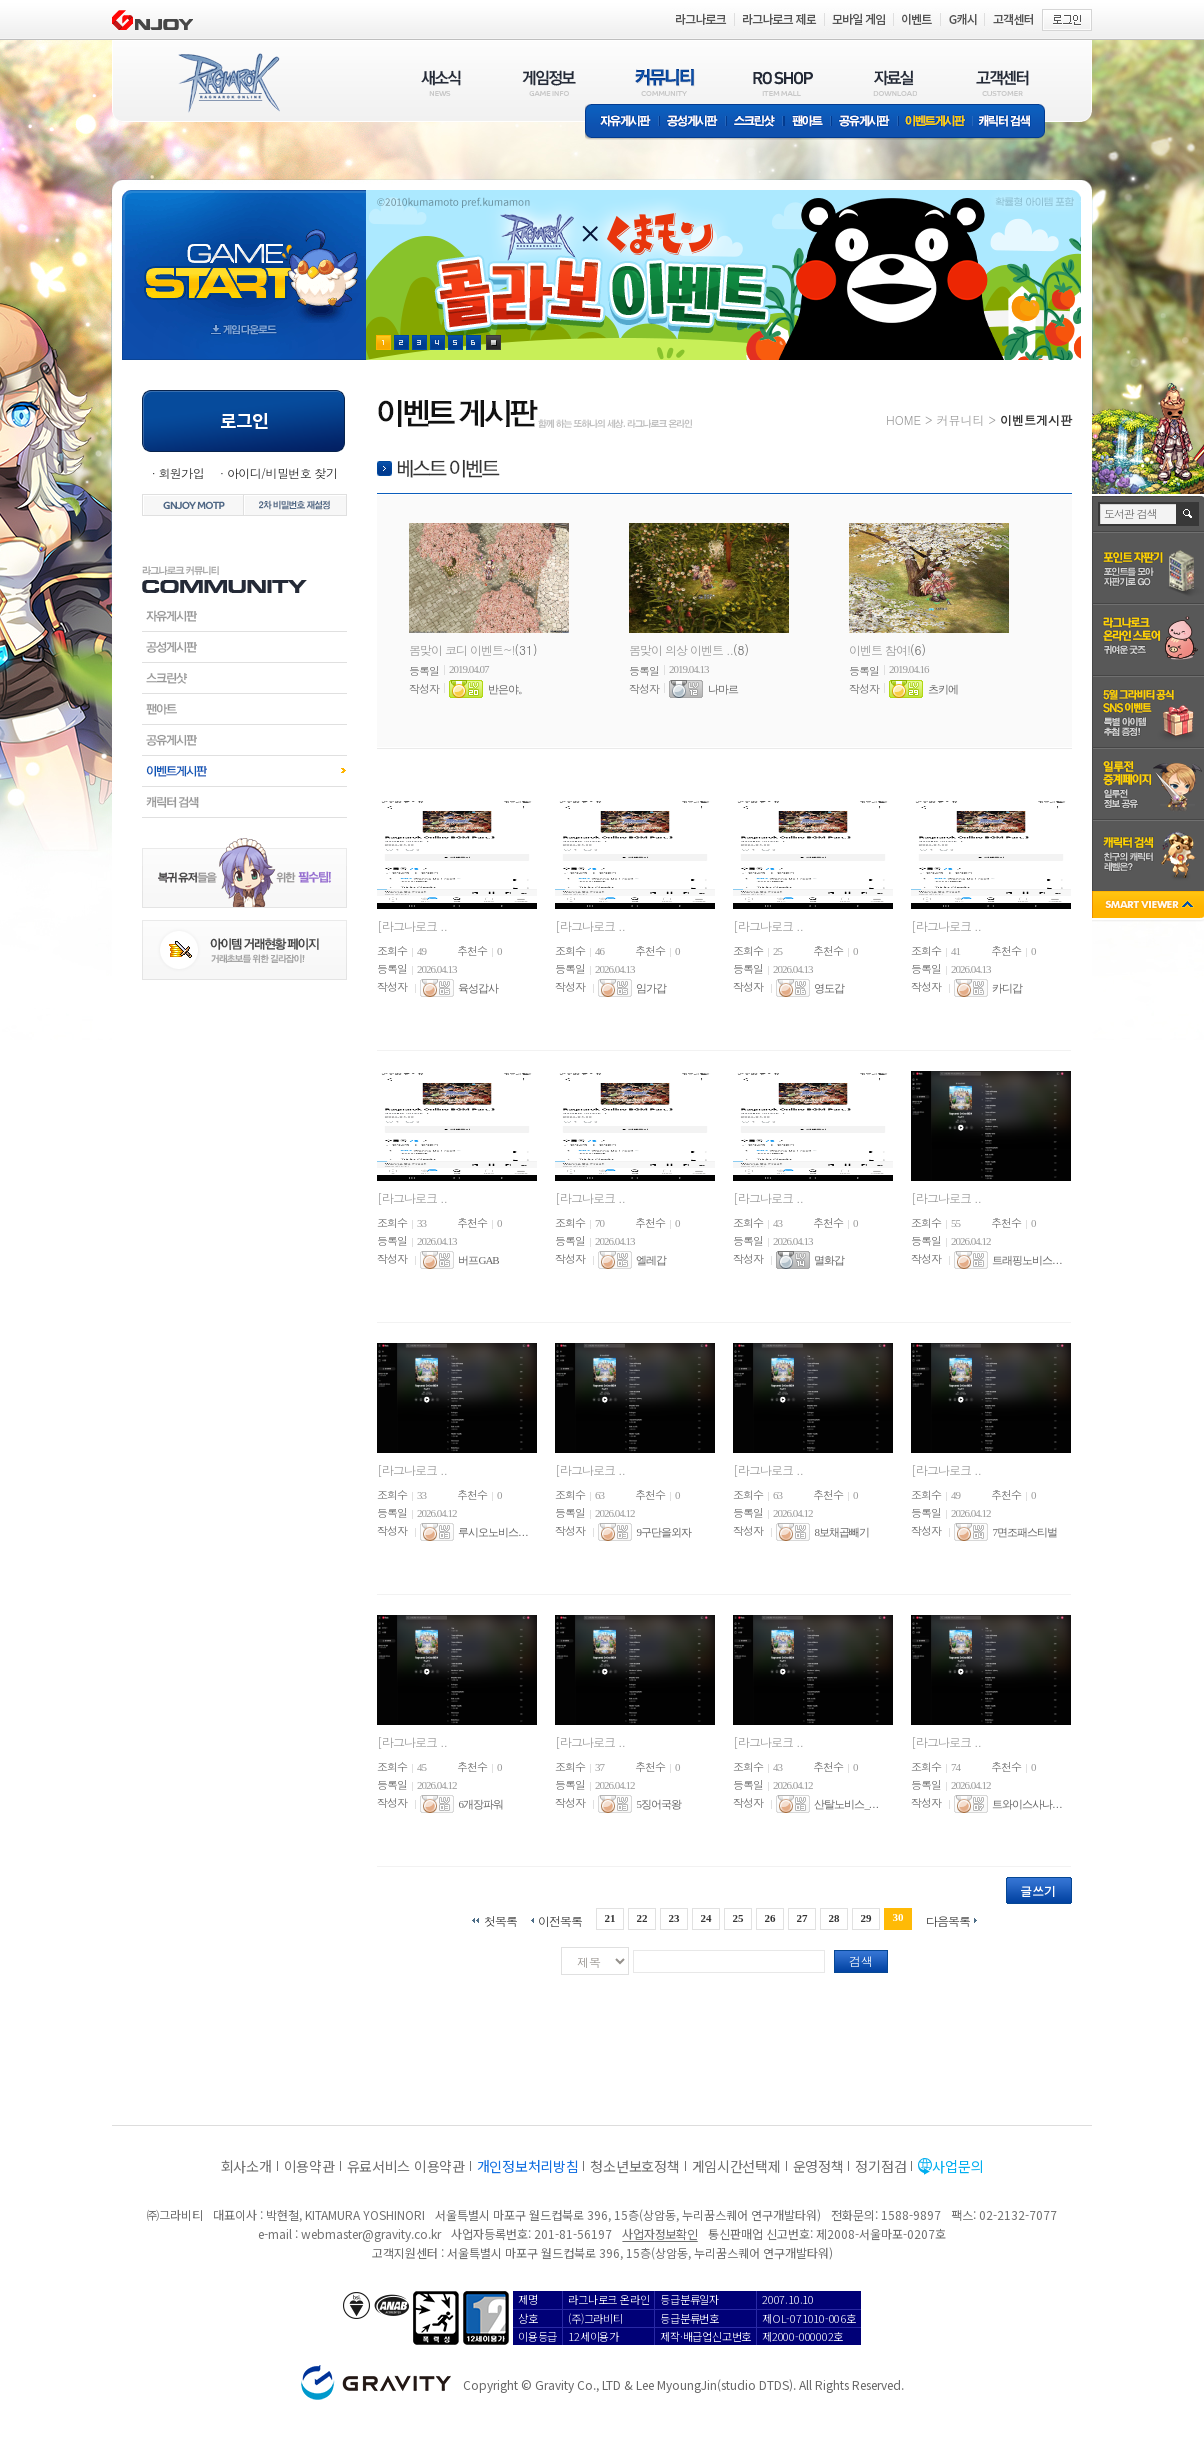  What do you see at coordinates (246, 2166) in the screenshot?
I see `회사소개` at bounding box center [246, 2166].